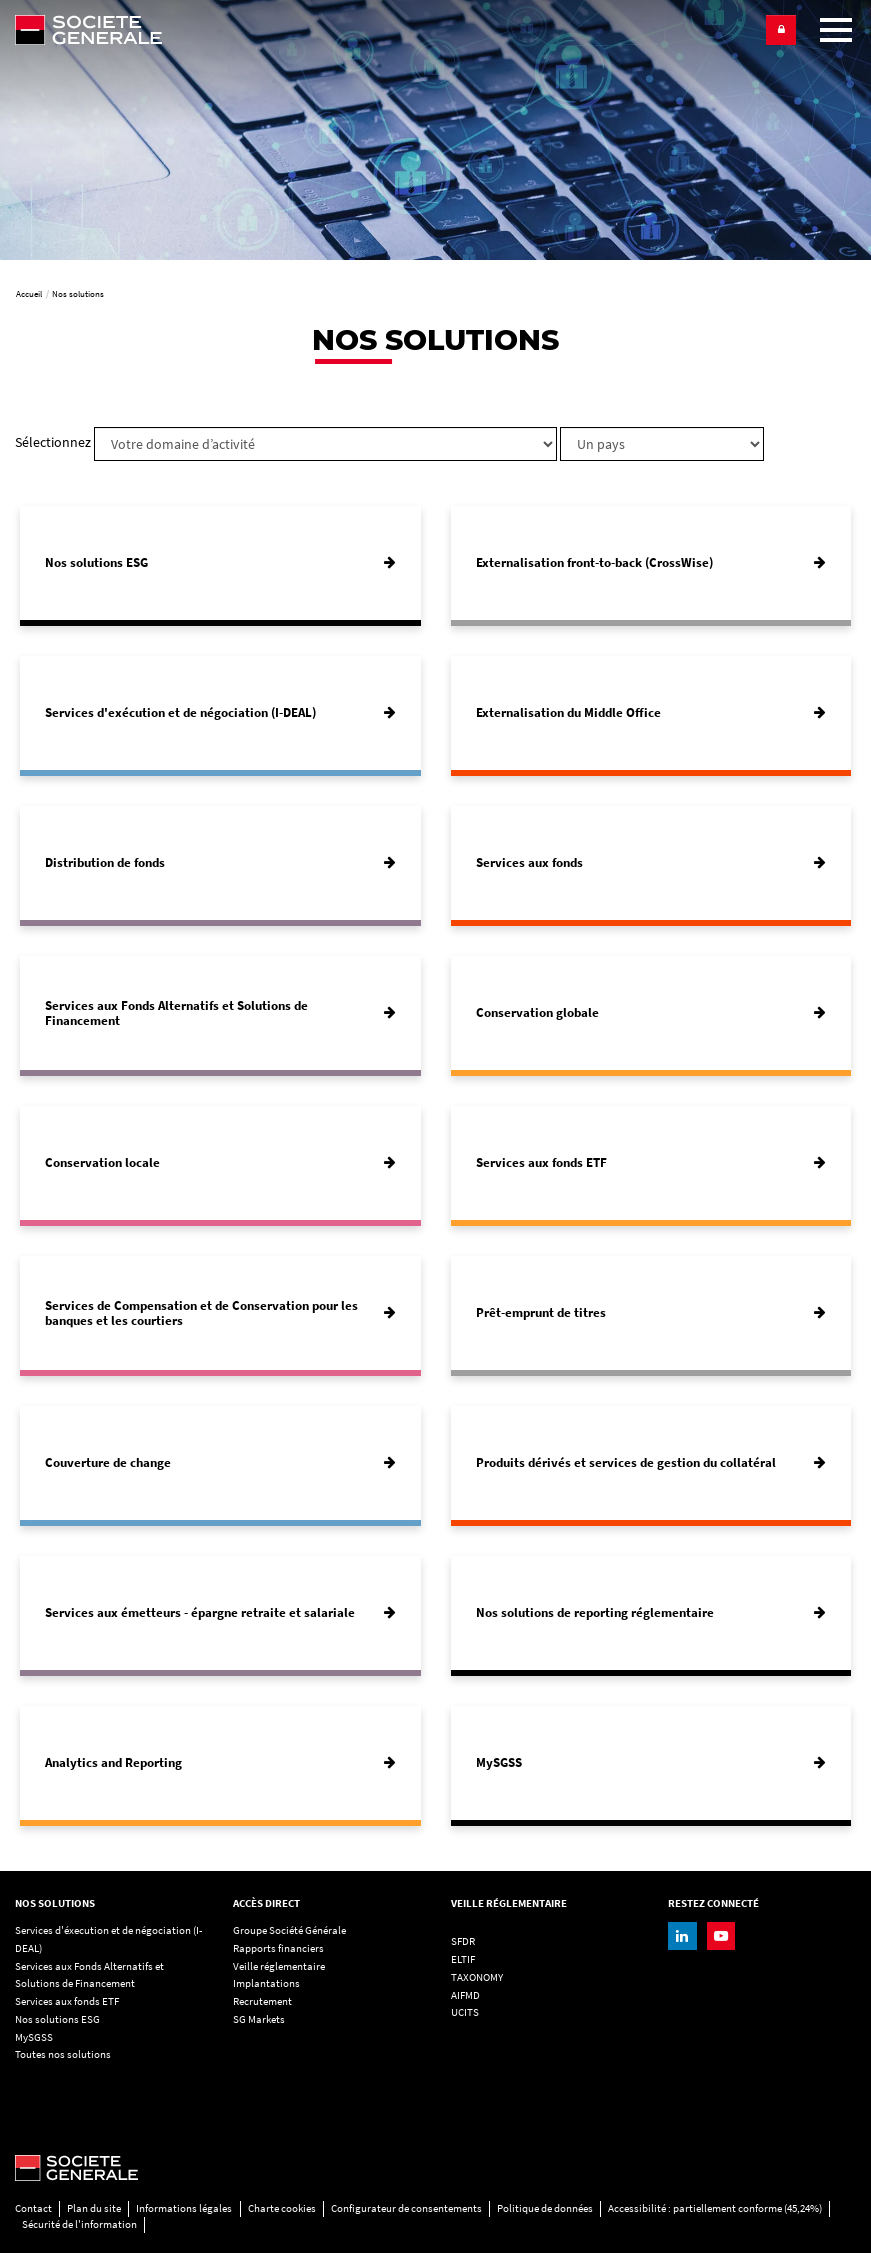 This screenshot has height=2253, width=871. I want to click on Implantations, so click(266, 1983).